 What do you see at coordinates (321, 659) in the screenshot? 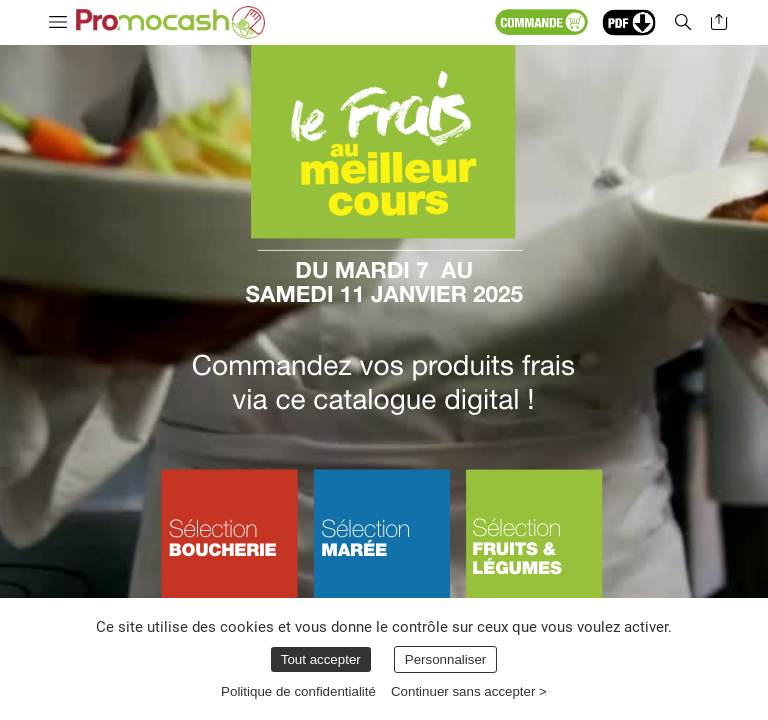
I see `Tout accepter` at bounding box center [321, 659].